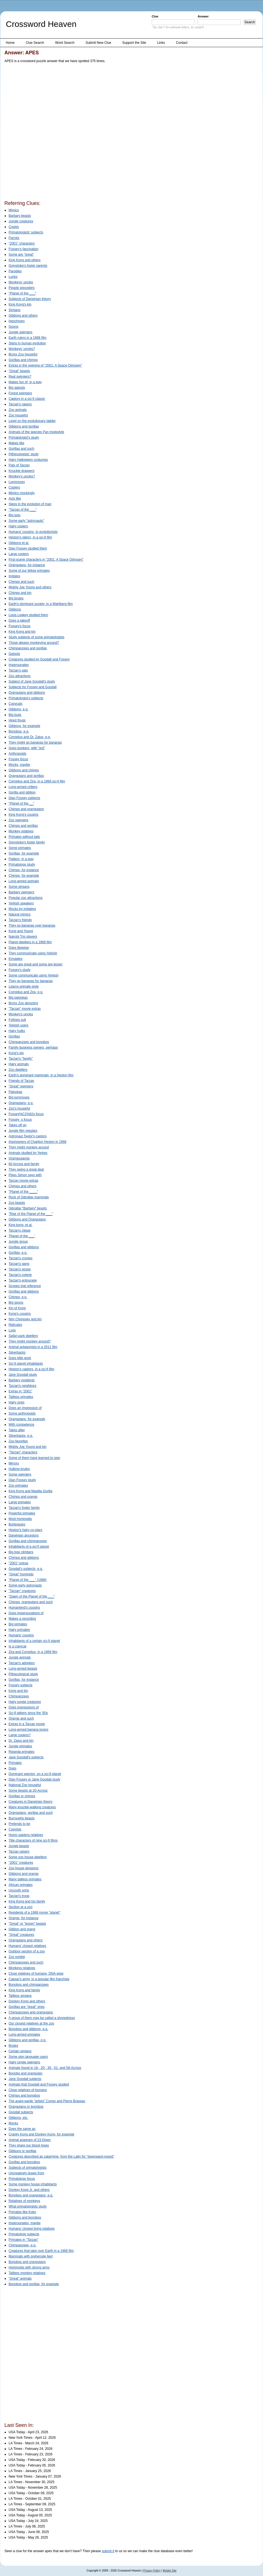 Image resolution: width=263 pixels, height=2576 pixels. Describe the element at coordinates (45, 365) in the screenshot. I see `Extras in the opening of "2001: A Space Odyssey"` at that location.